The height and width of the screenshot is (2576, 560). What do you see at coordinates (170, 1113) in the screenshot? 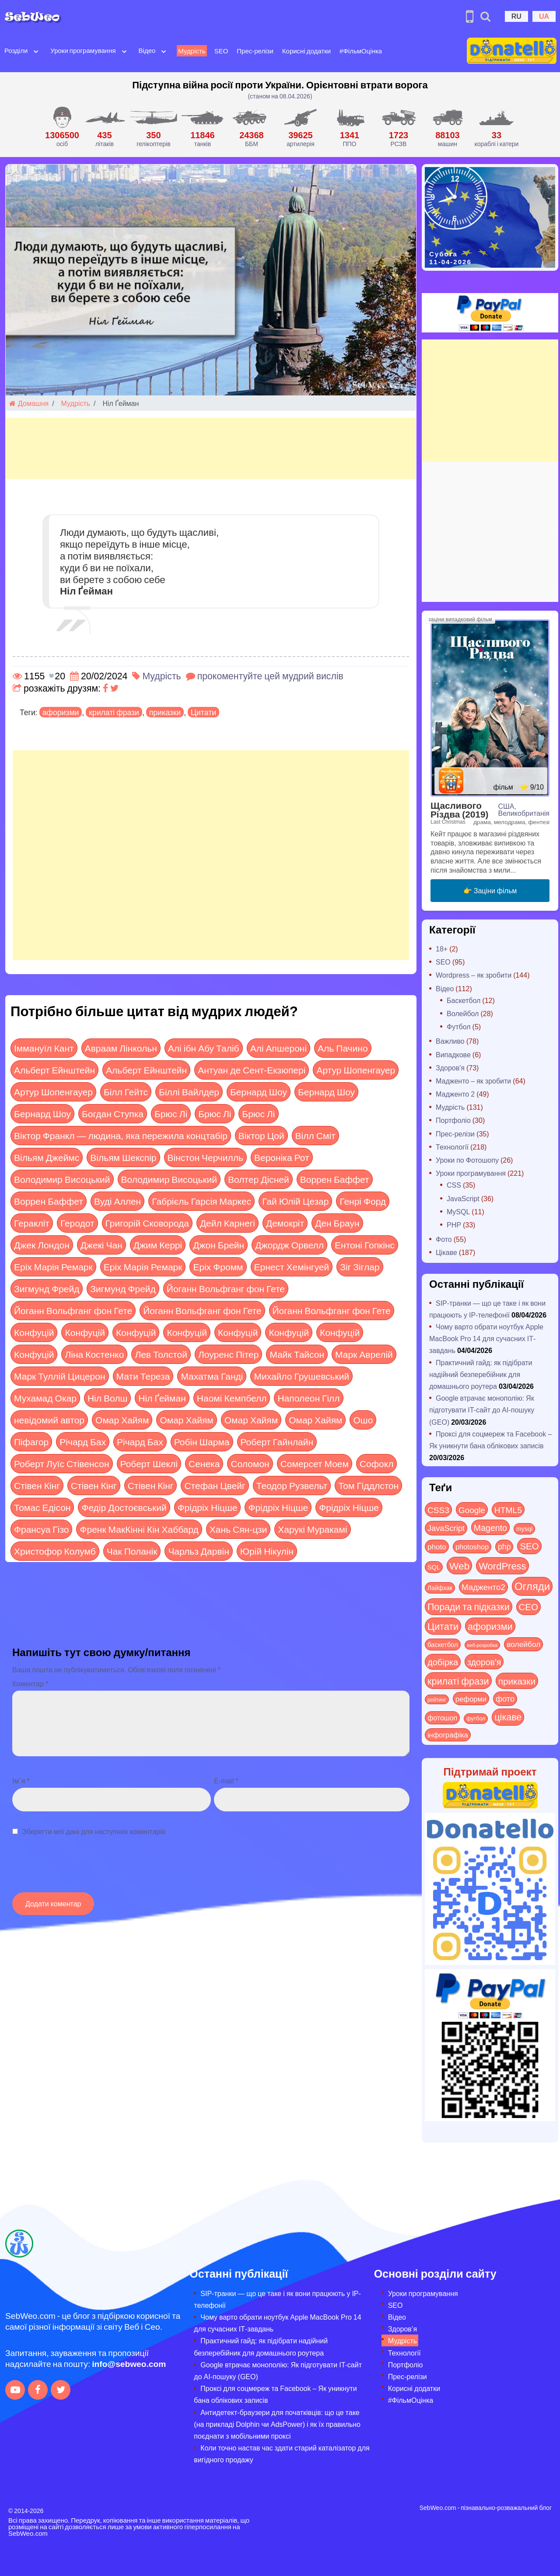
I see `Брюс Лі` at bounding box center [170, 1113].